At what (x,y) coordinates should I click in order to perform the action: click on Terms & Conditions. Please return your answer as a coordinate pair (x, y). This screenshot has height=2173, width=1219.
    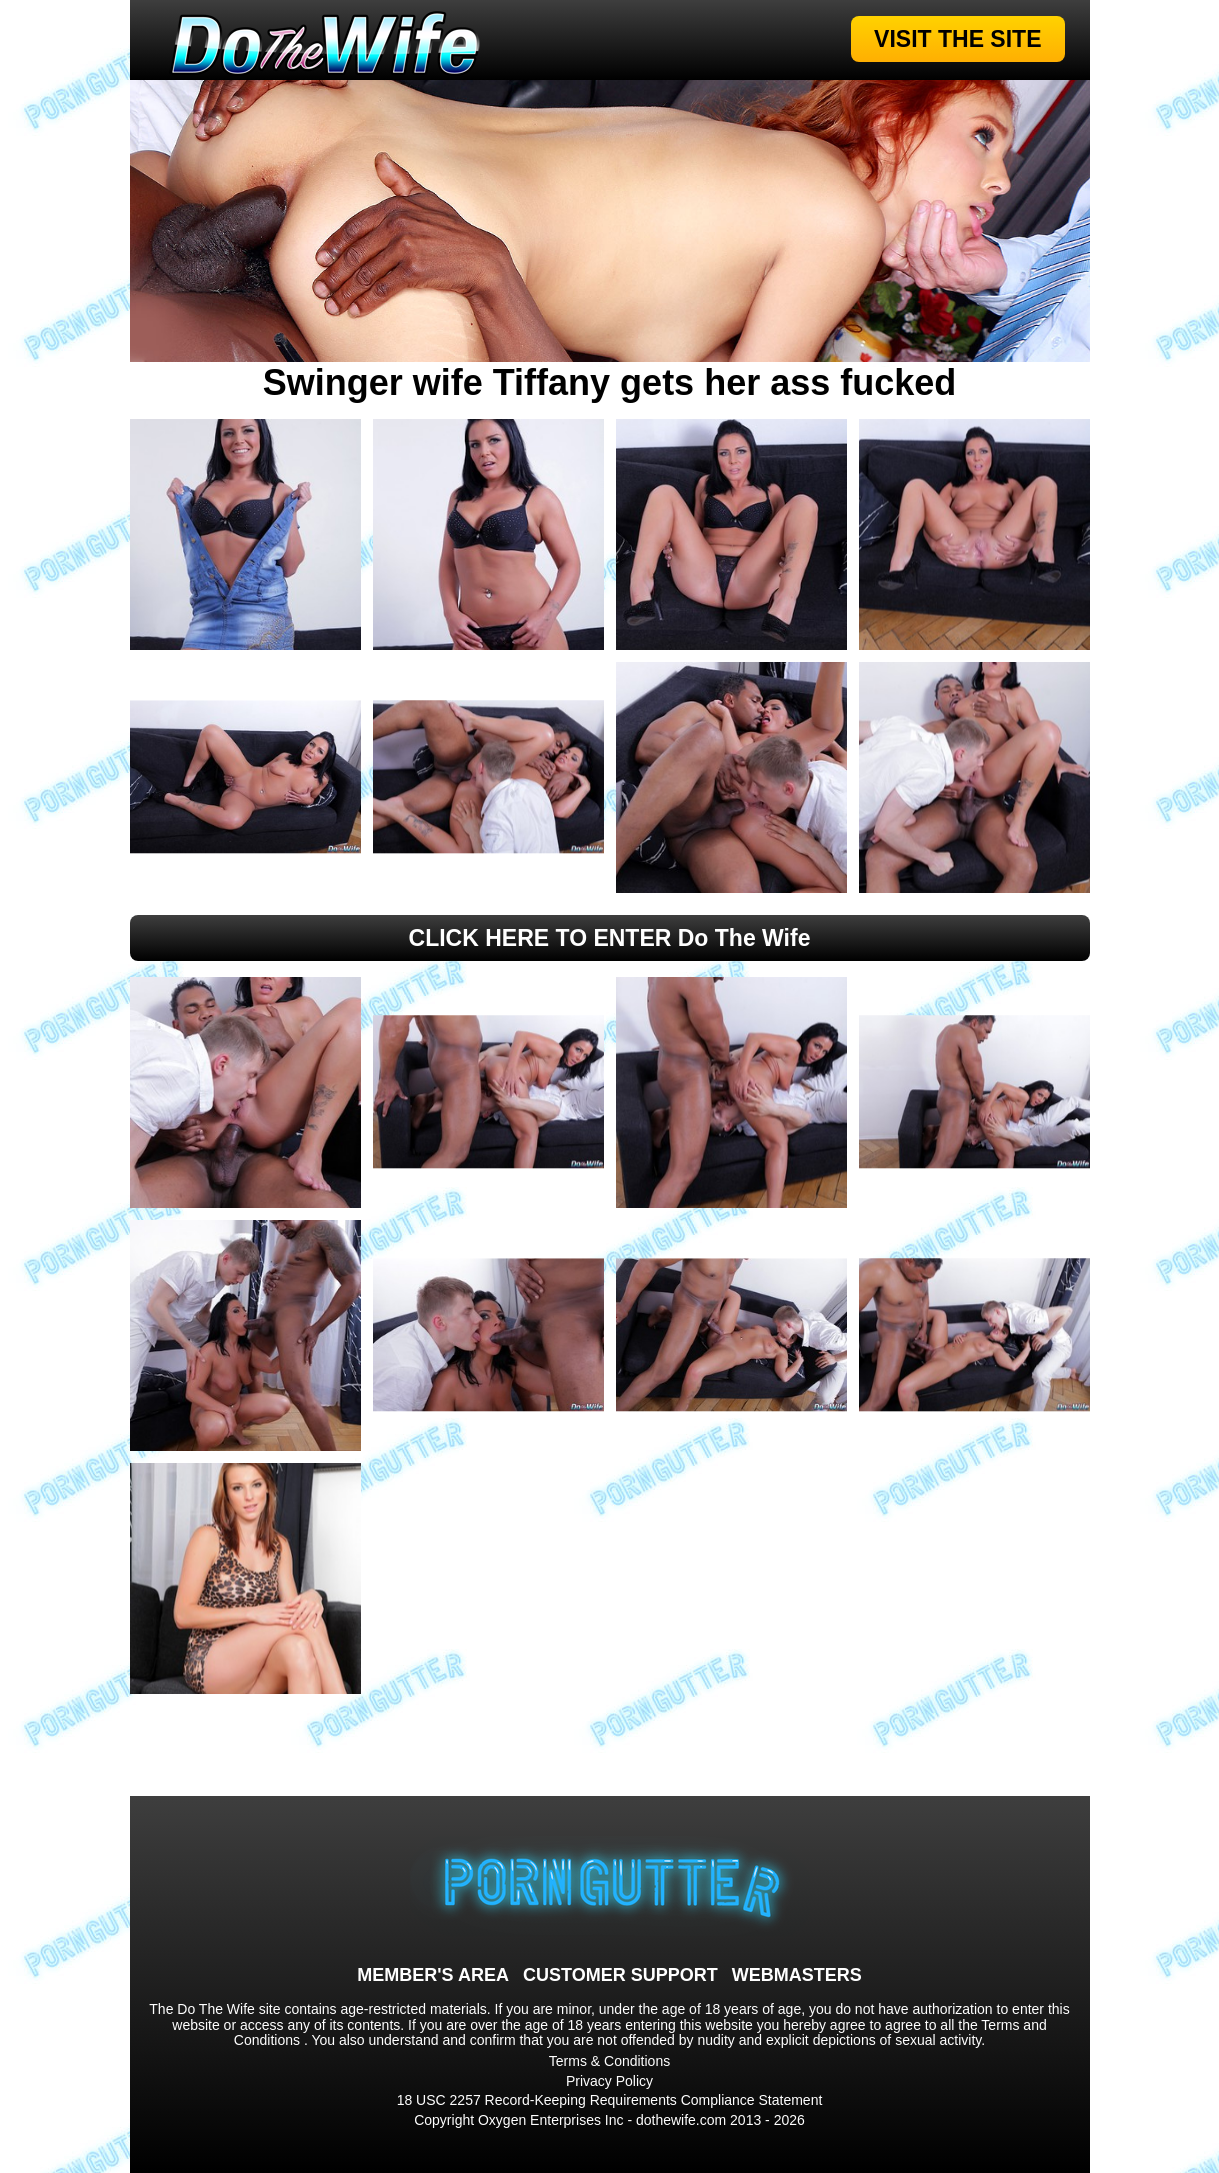
    Looking at the image, I should click on (609, 2061).